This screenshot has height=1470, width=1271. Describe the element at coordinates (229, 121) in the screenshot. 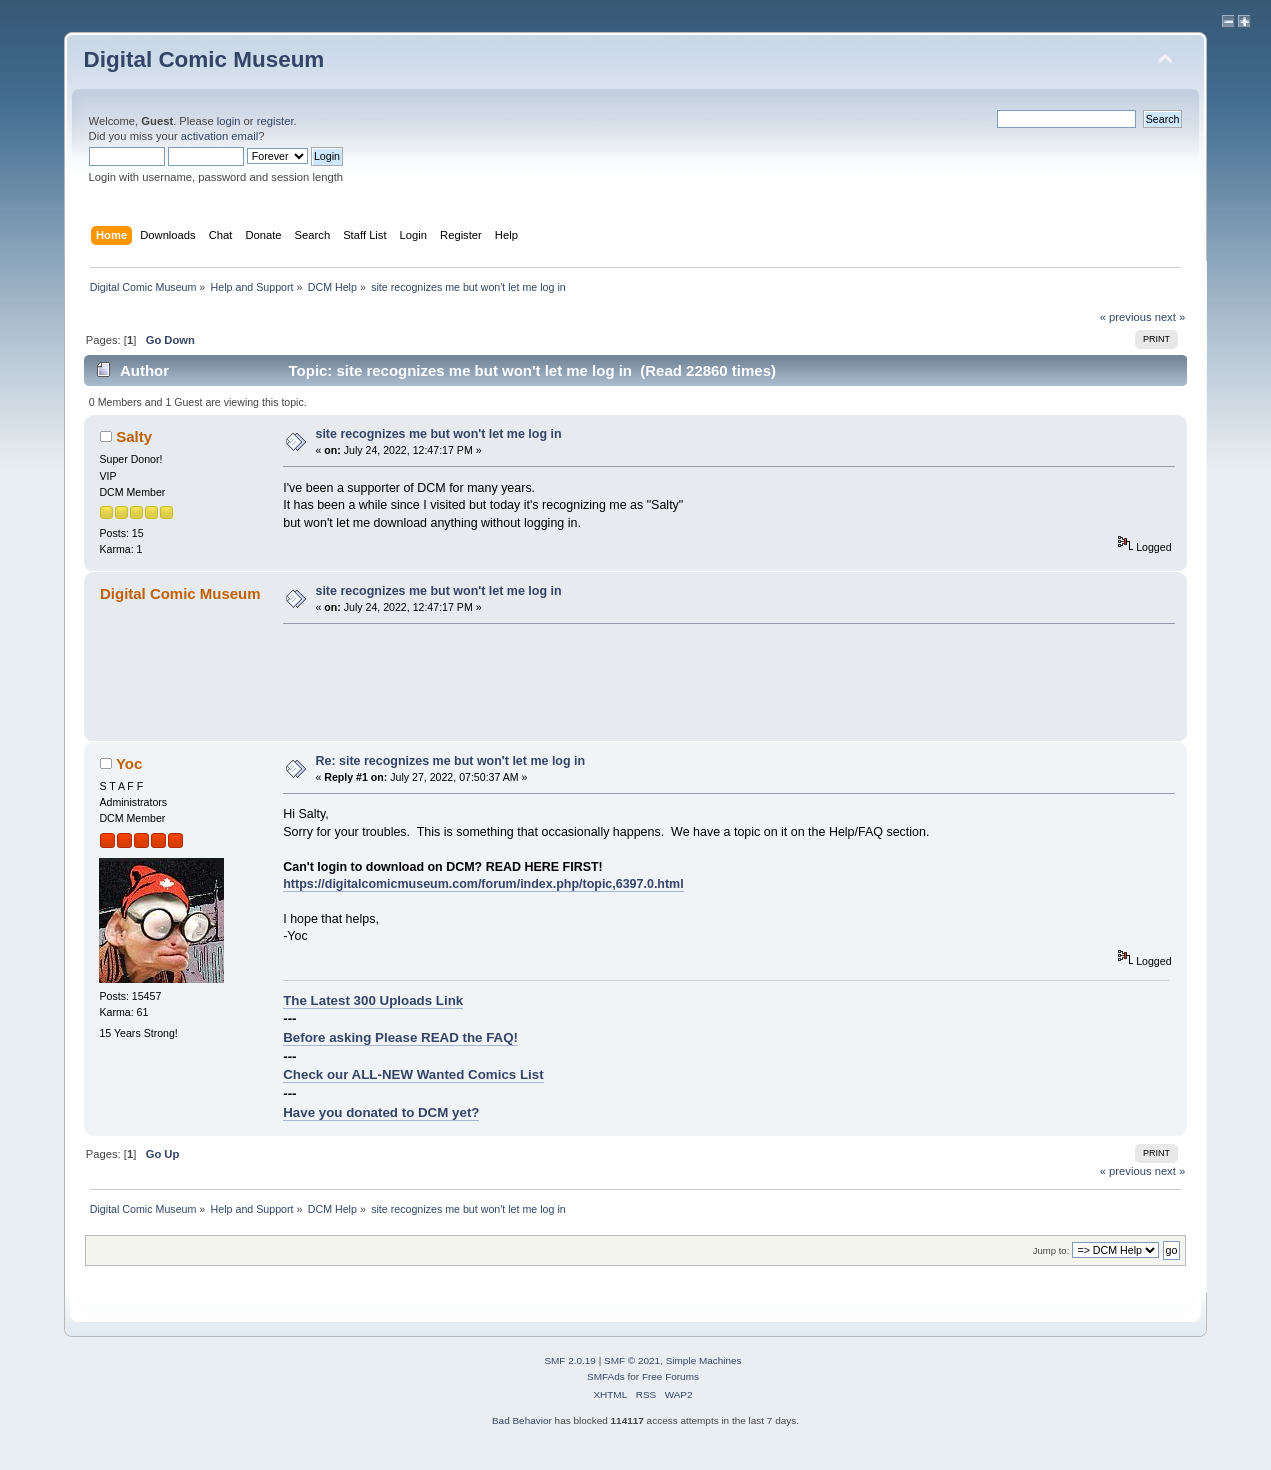

I see `login` at that location.